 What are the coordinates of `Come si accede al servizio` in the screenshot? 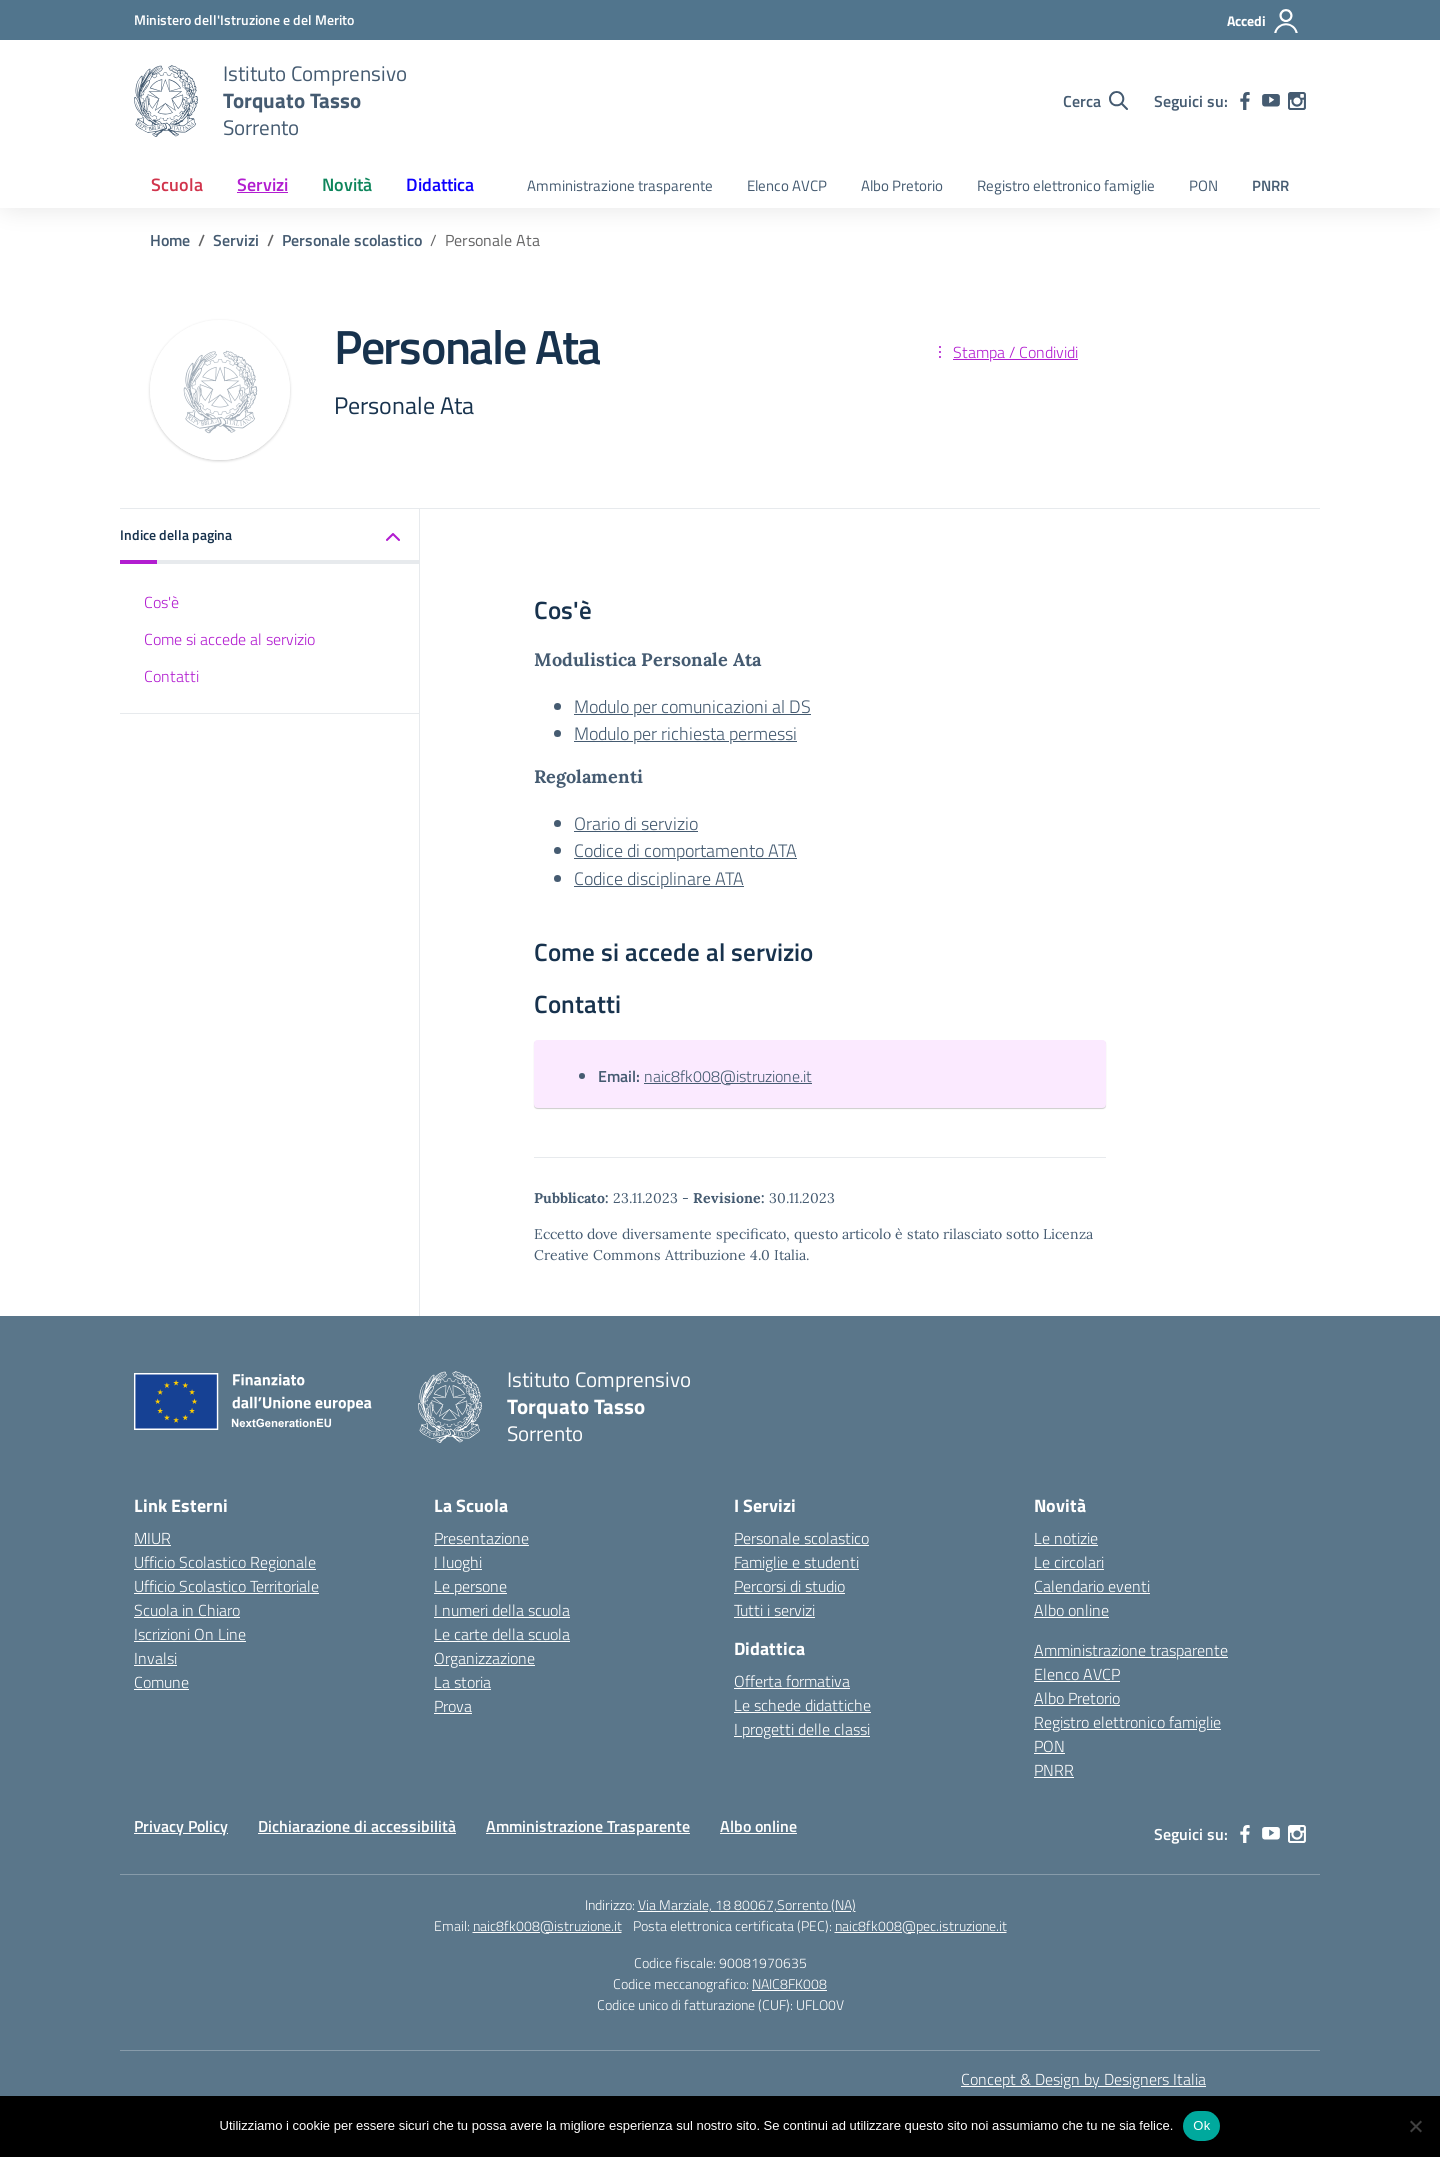 It's located at (229, 639).